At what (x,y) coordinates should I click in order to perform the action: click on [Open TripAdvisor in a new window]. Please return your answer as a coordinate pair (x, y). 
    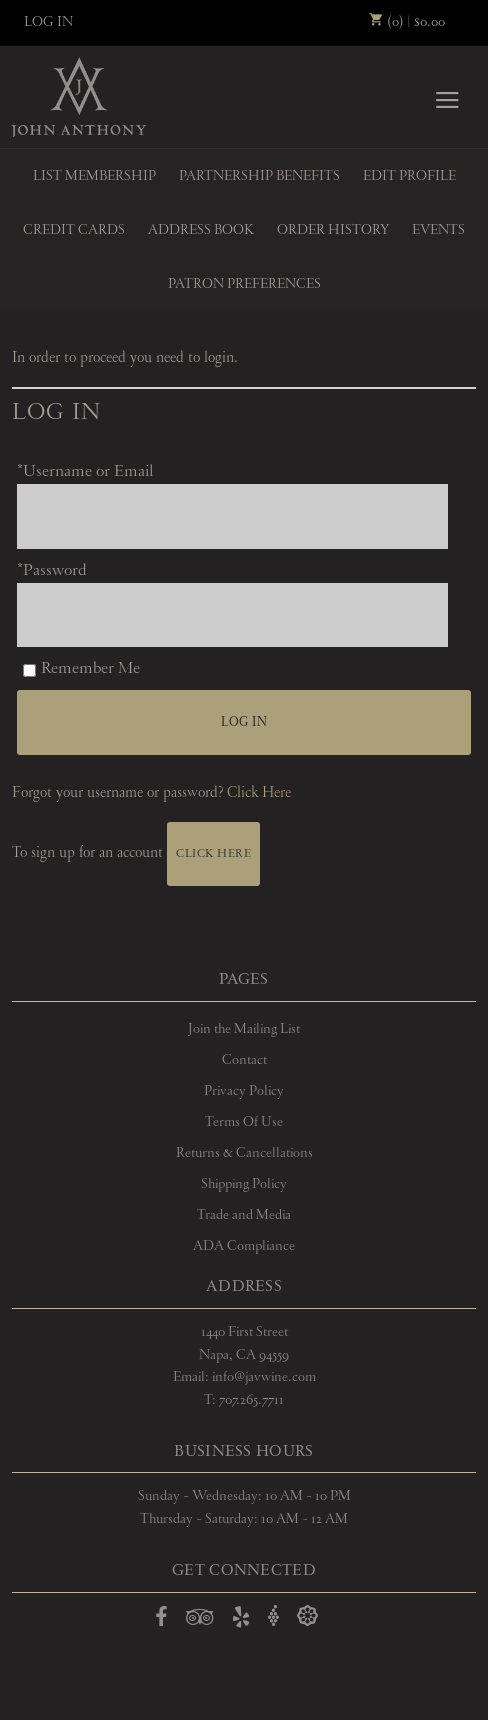
    Looking at the image, I should click on (200, 1621).